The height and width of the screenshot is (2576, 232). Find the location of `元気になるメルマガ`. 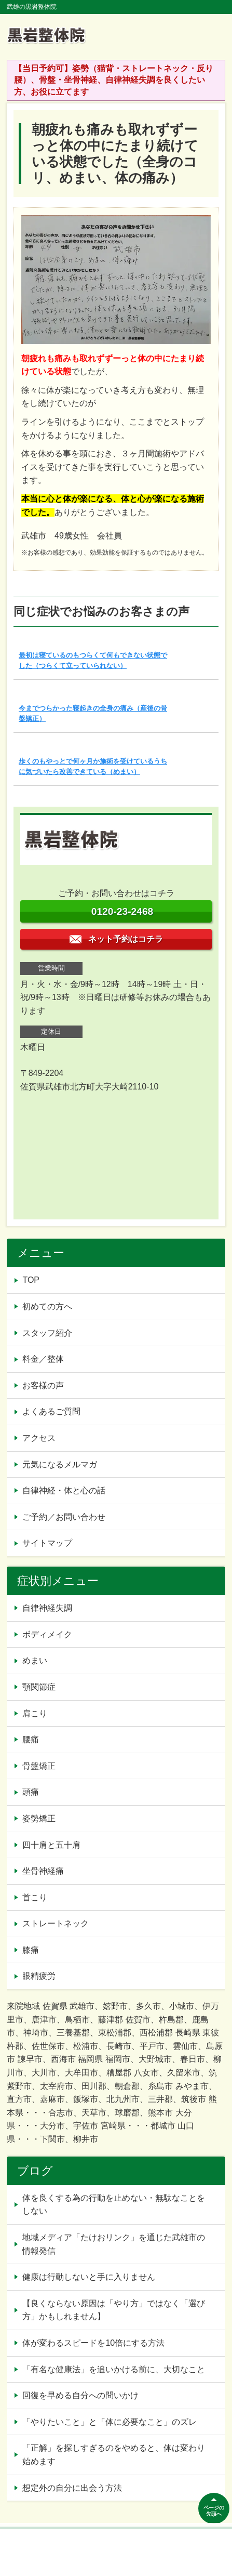

元気になるメルマガ is located at coordinates (59, 1464).